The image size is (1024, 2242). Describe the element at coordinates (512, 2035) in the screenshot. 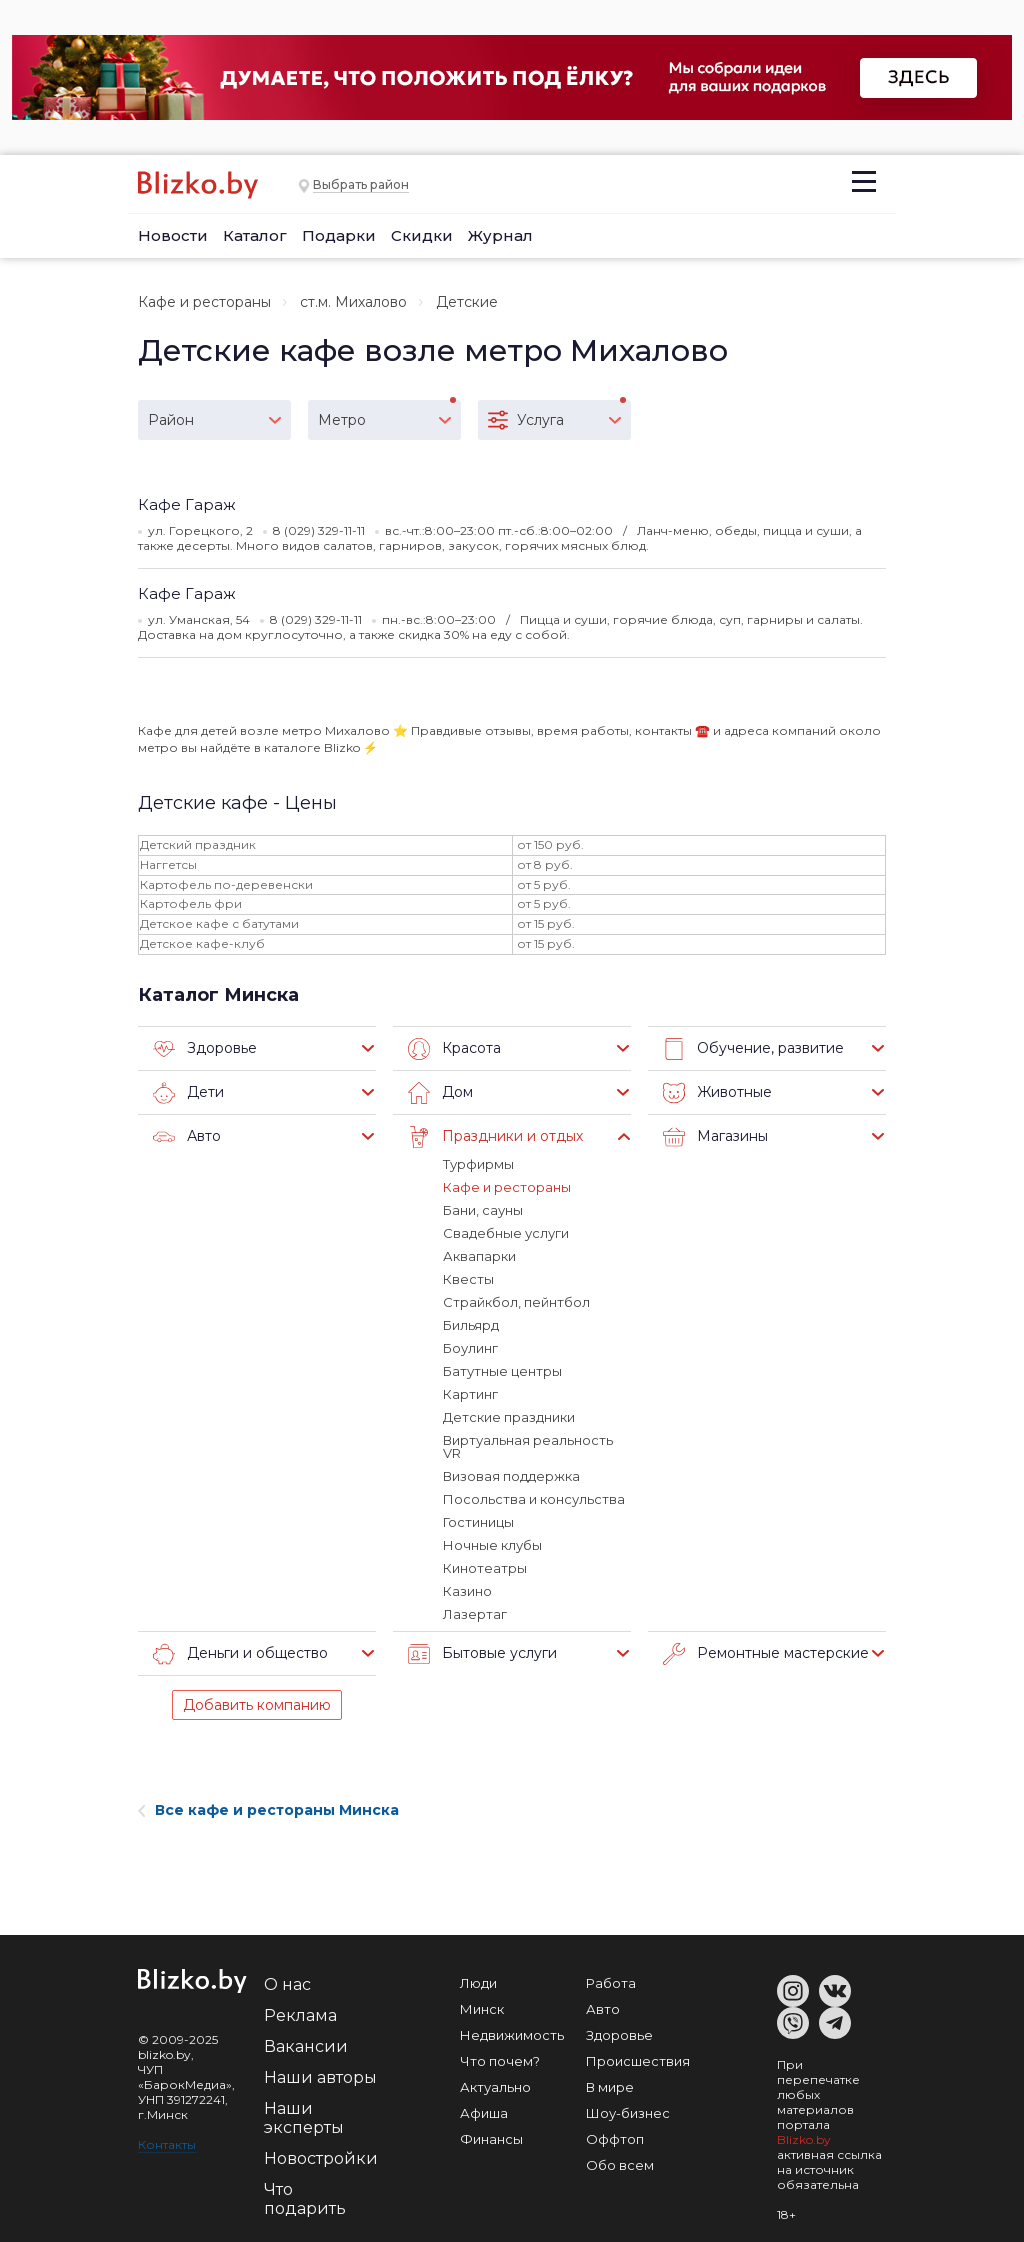

I see `Недвижимость` at that location.